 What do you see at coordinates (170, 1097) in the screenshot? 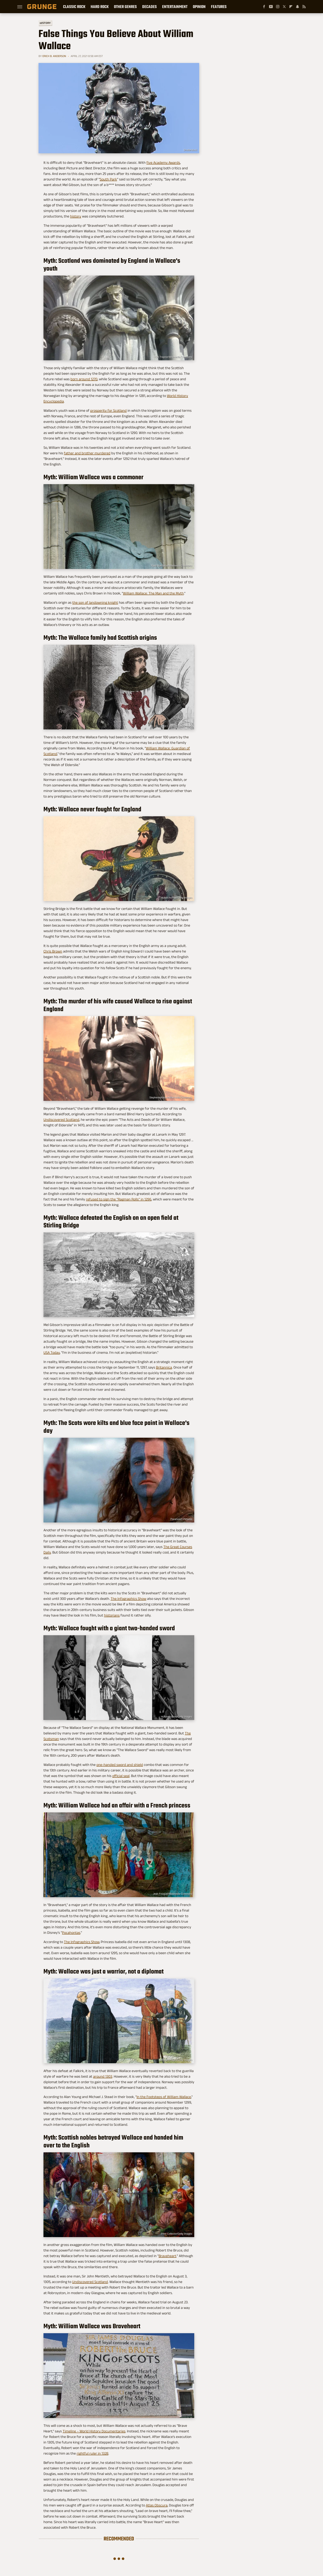
I see `Stephencdickson/Wikimedia Commons` at bounding box center [170, 1097].